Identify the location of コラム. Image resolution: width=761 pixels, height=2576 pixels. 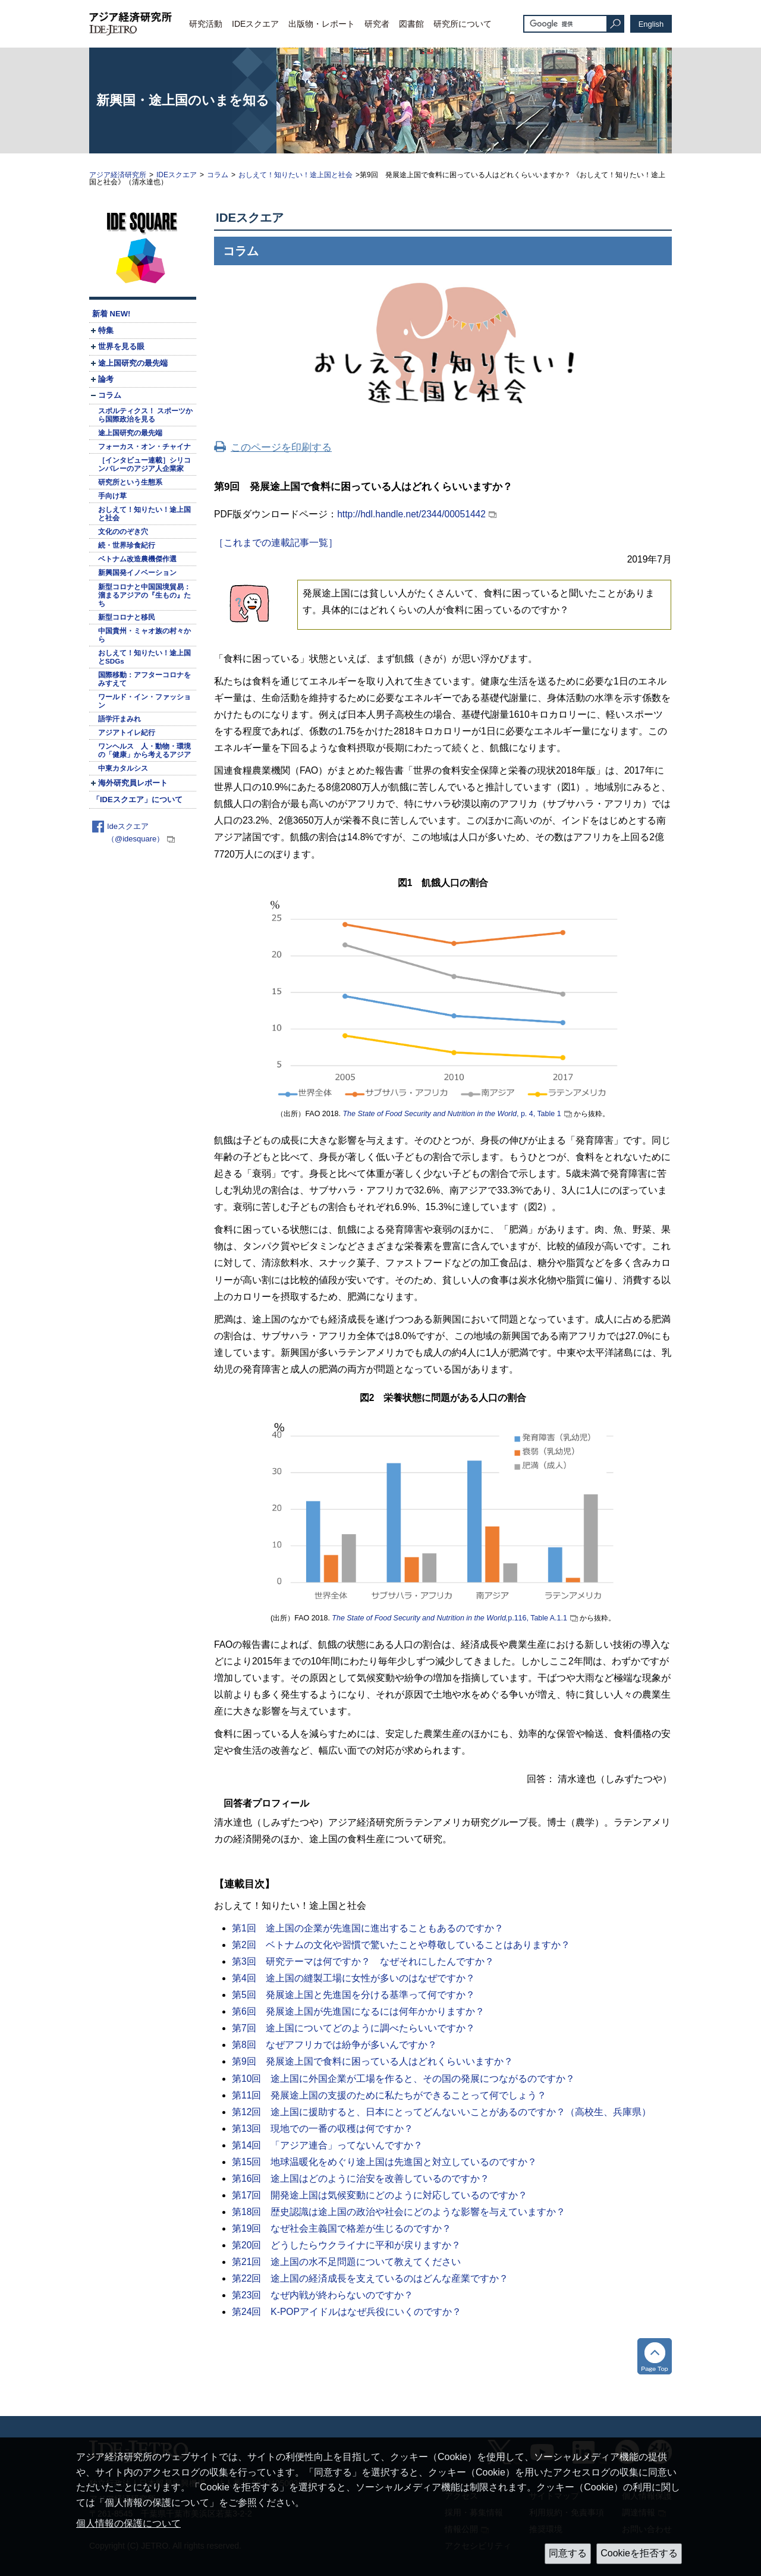
(217, 175).